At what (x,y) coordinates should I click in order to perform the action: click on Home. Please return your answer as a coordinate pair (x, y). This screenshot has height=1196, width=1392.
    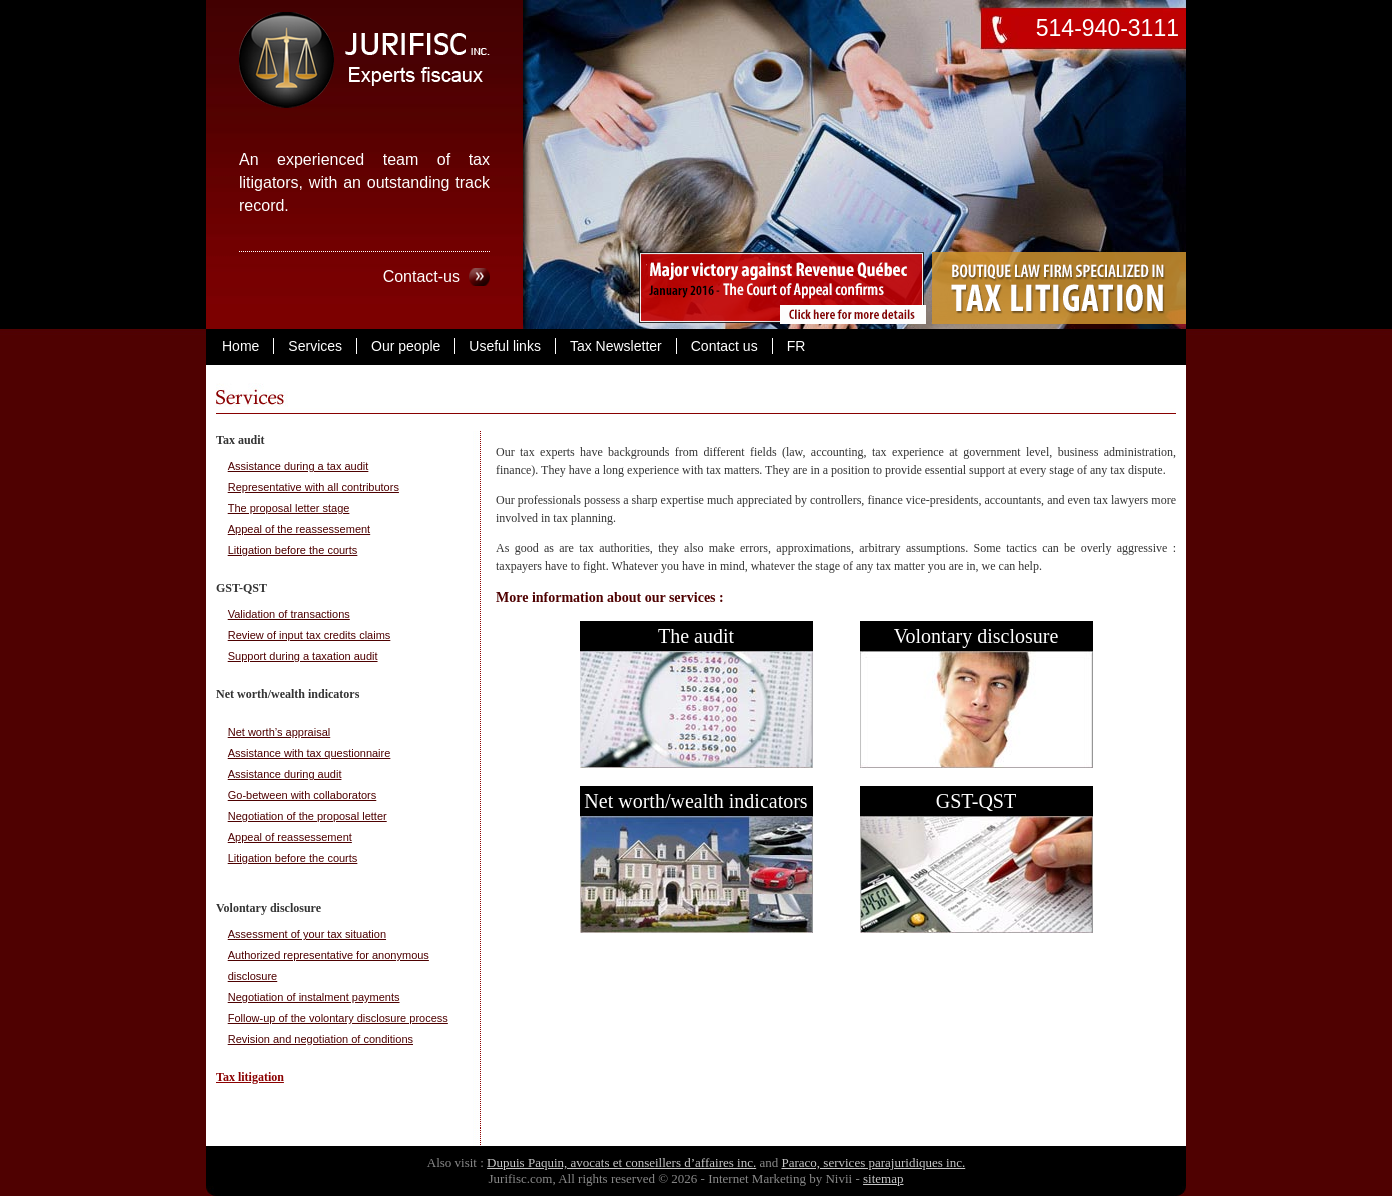
    Looking at the image, I should click on (240, 346).